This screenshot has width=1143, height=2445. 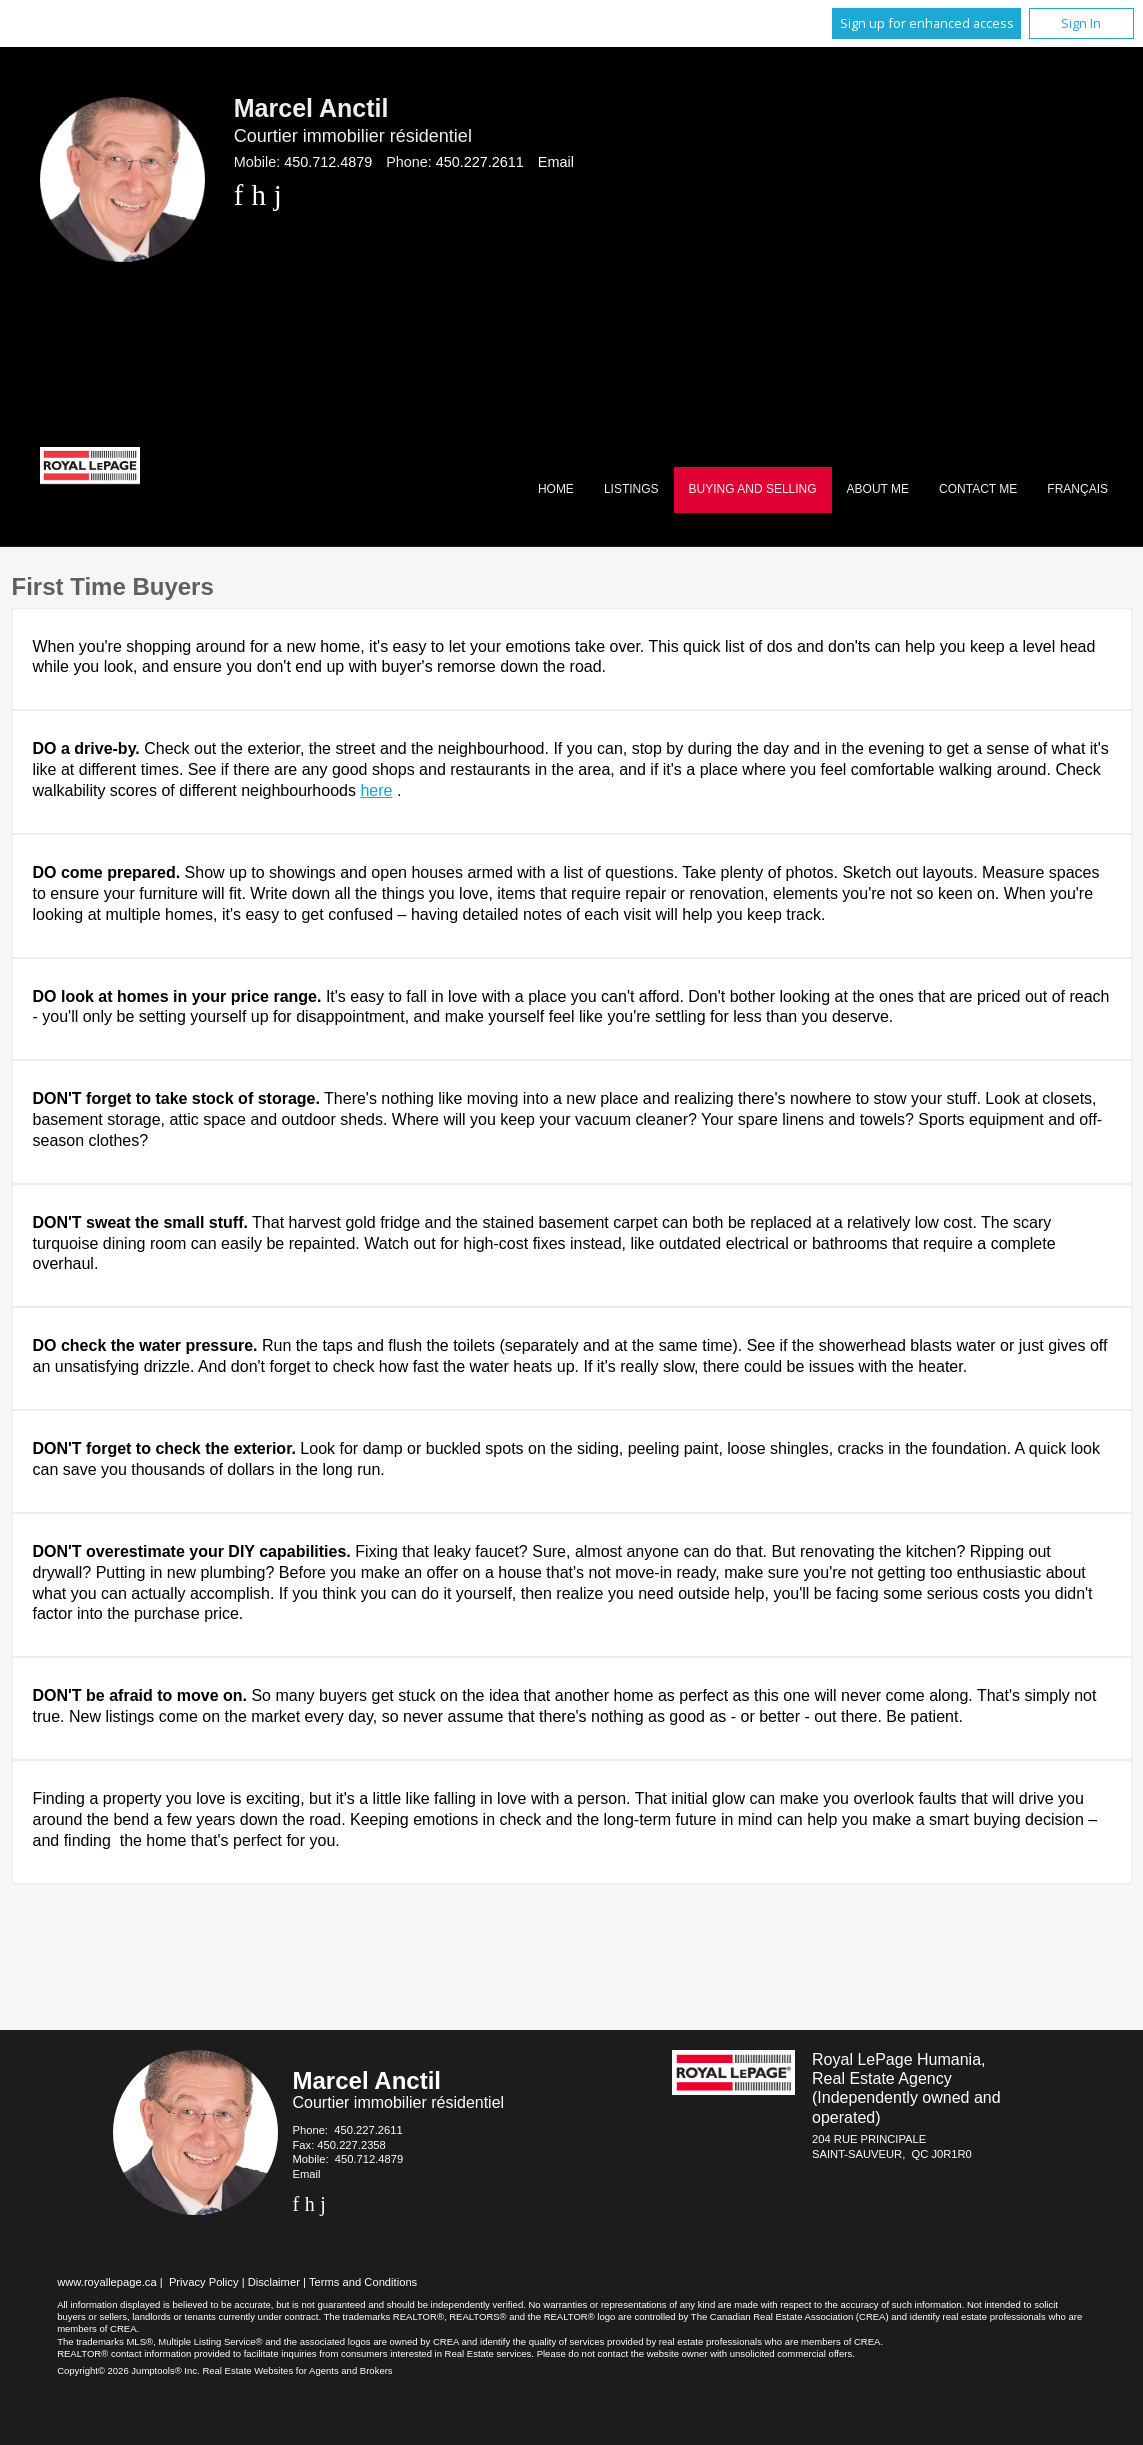 What do you see at coordinates (878, 489) in the screenshot?
I see `About Me` at bounding box center [878, 489].